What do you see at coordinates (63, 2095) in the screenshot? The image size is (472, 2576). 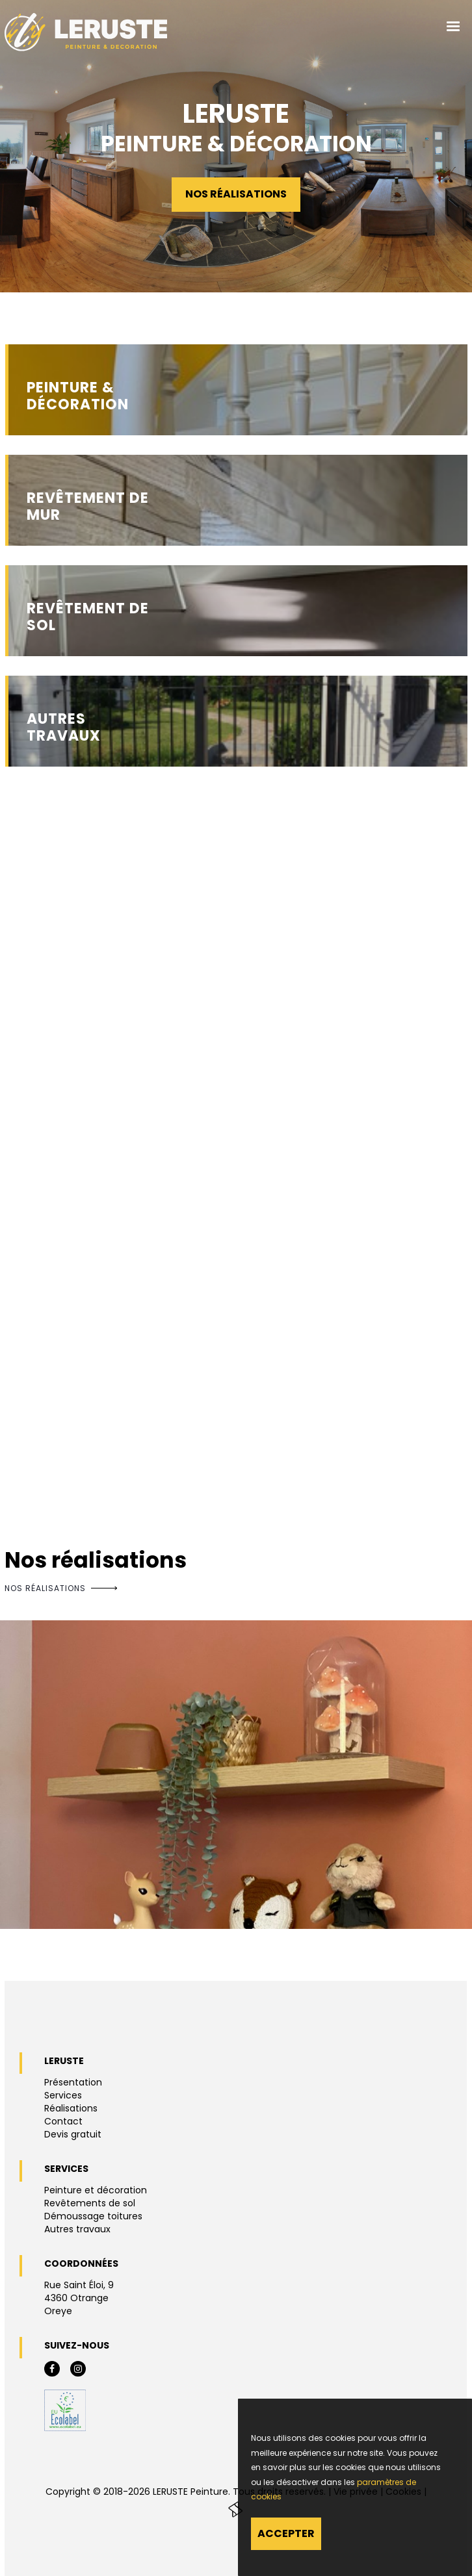 I see `Services` at bounding box center [63, 2095].